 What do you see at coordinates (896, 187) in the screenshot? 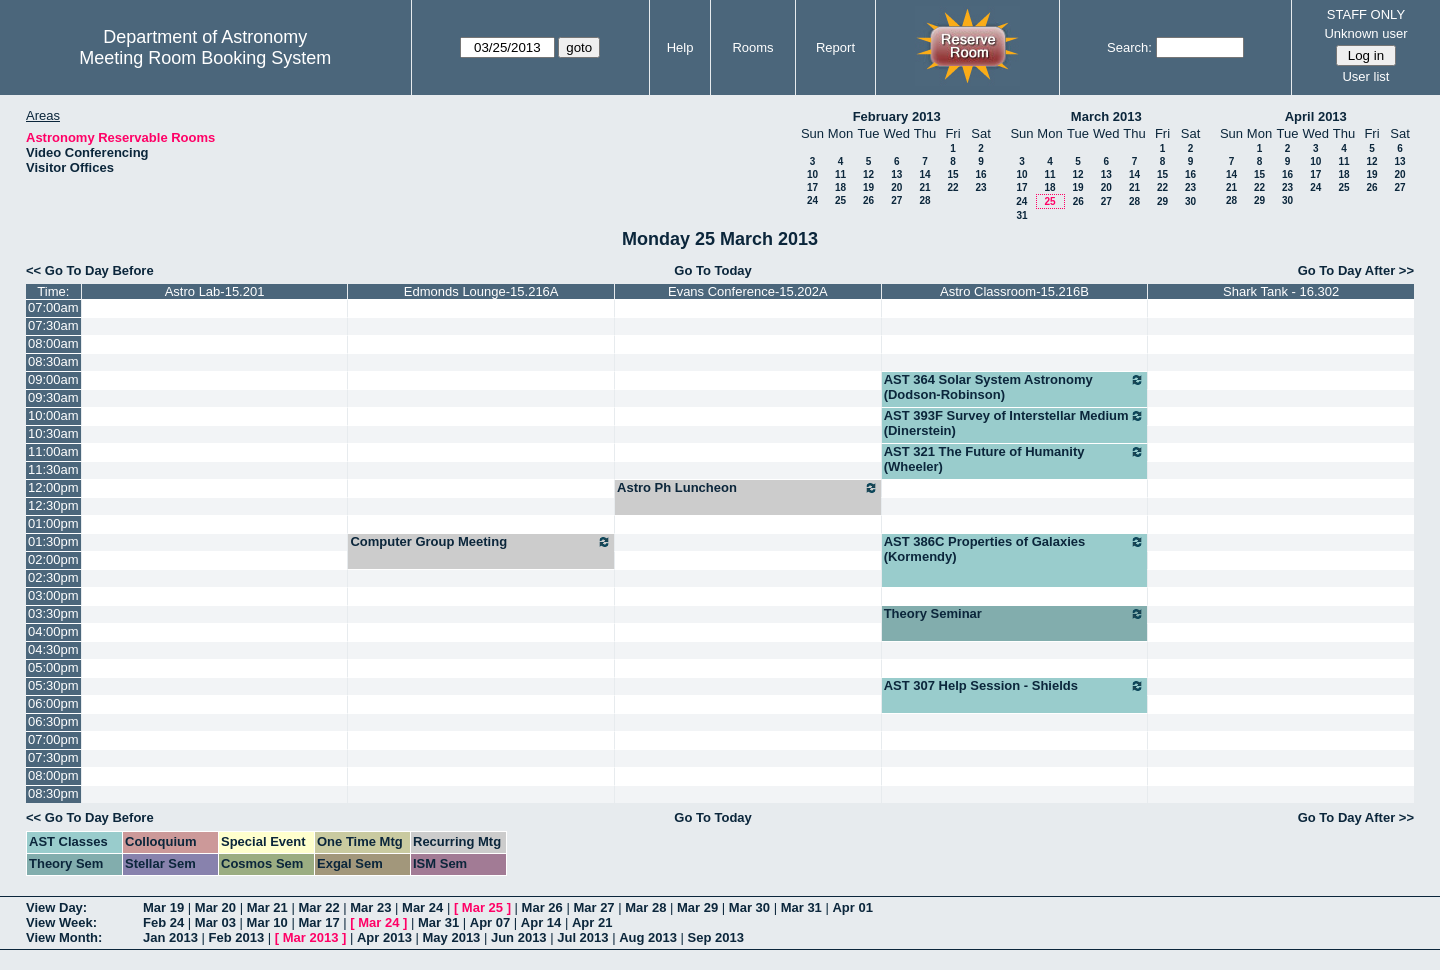
I see `20` at bounding box center [896, 187].